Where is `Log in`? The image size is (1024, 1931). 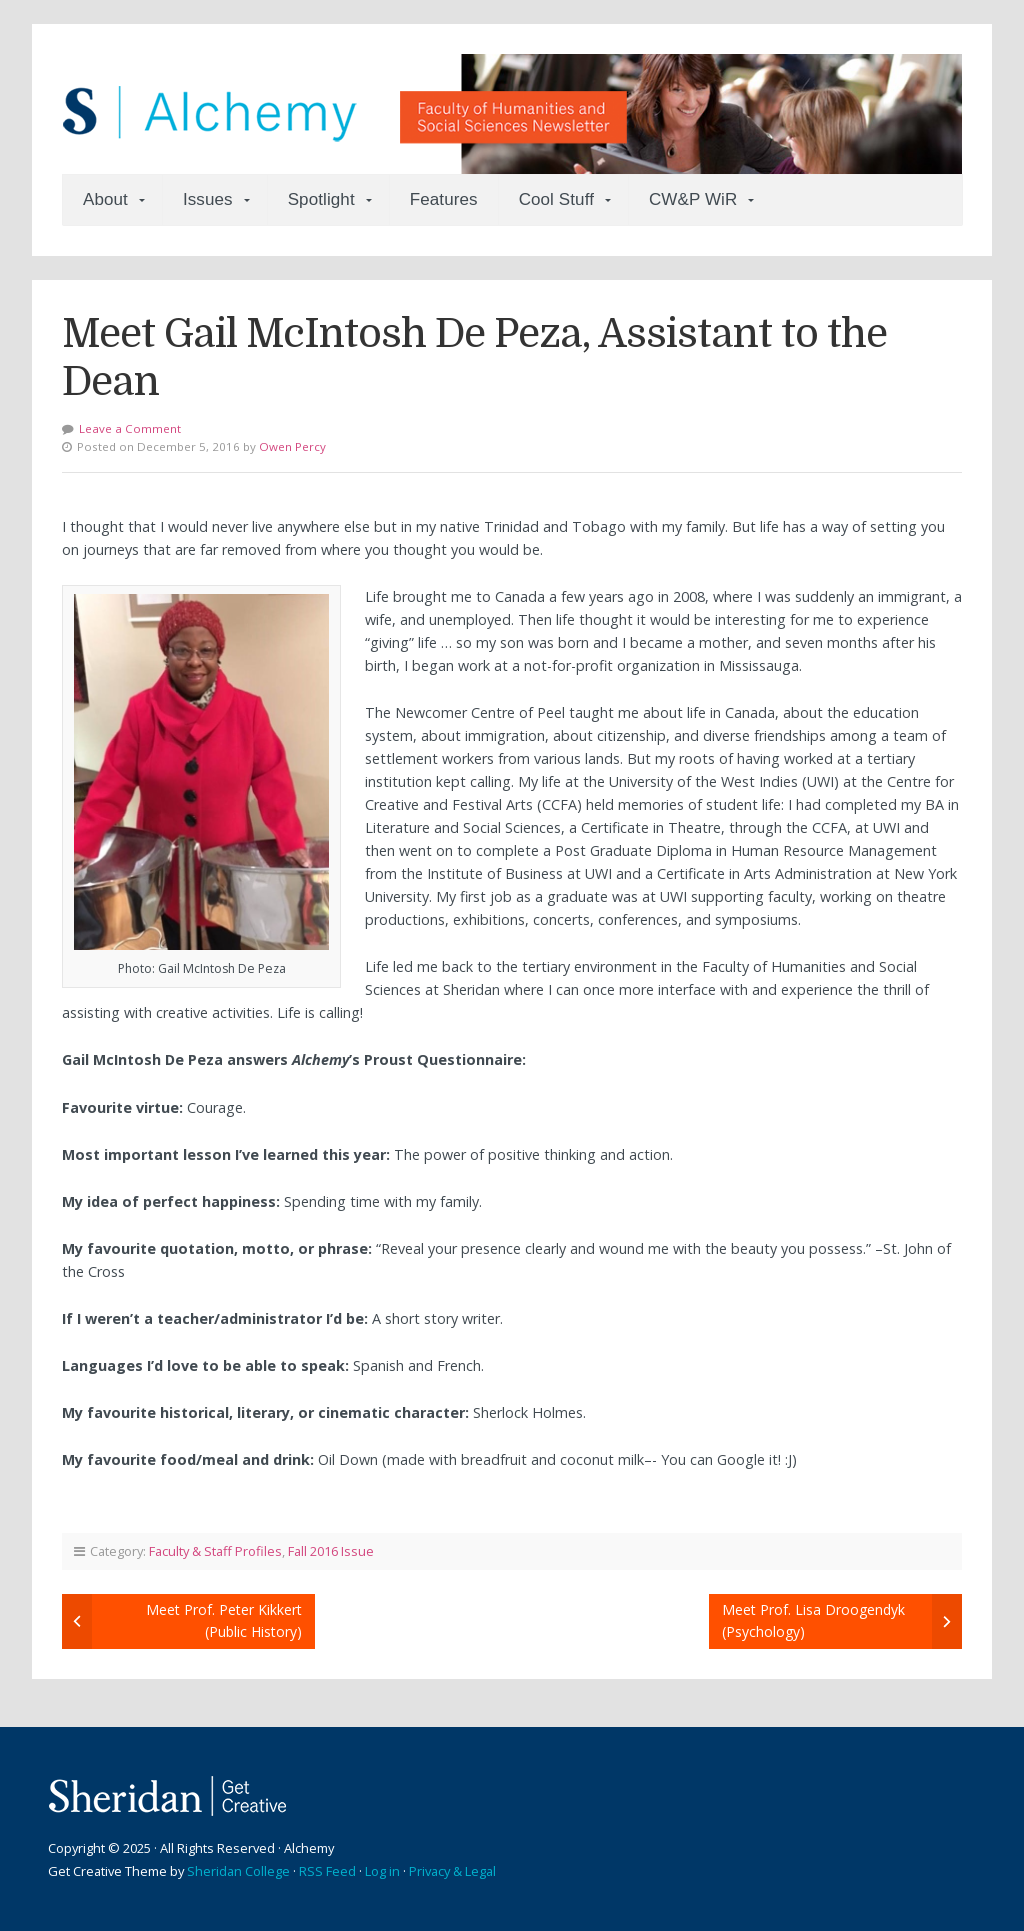 Log in is located at coordinates (382, 1871).